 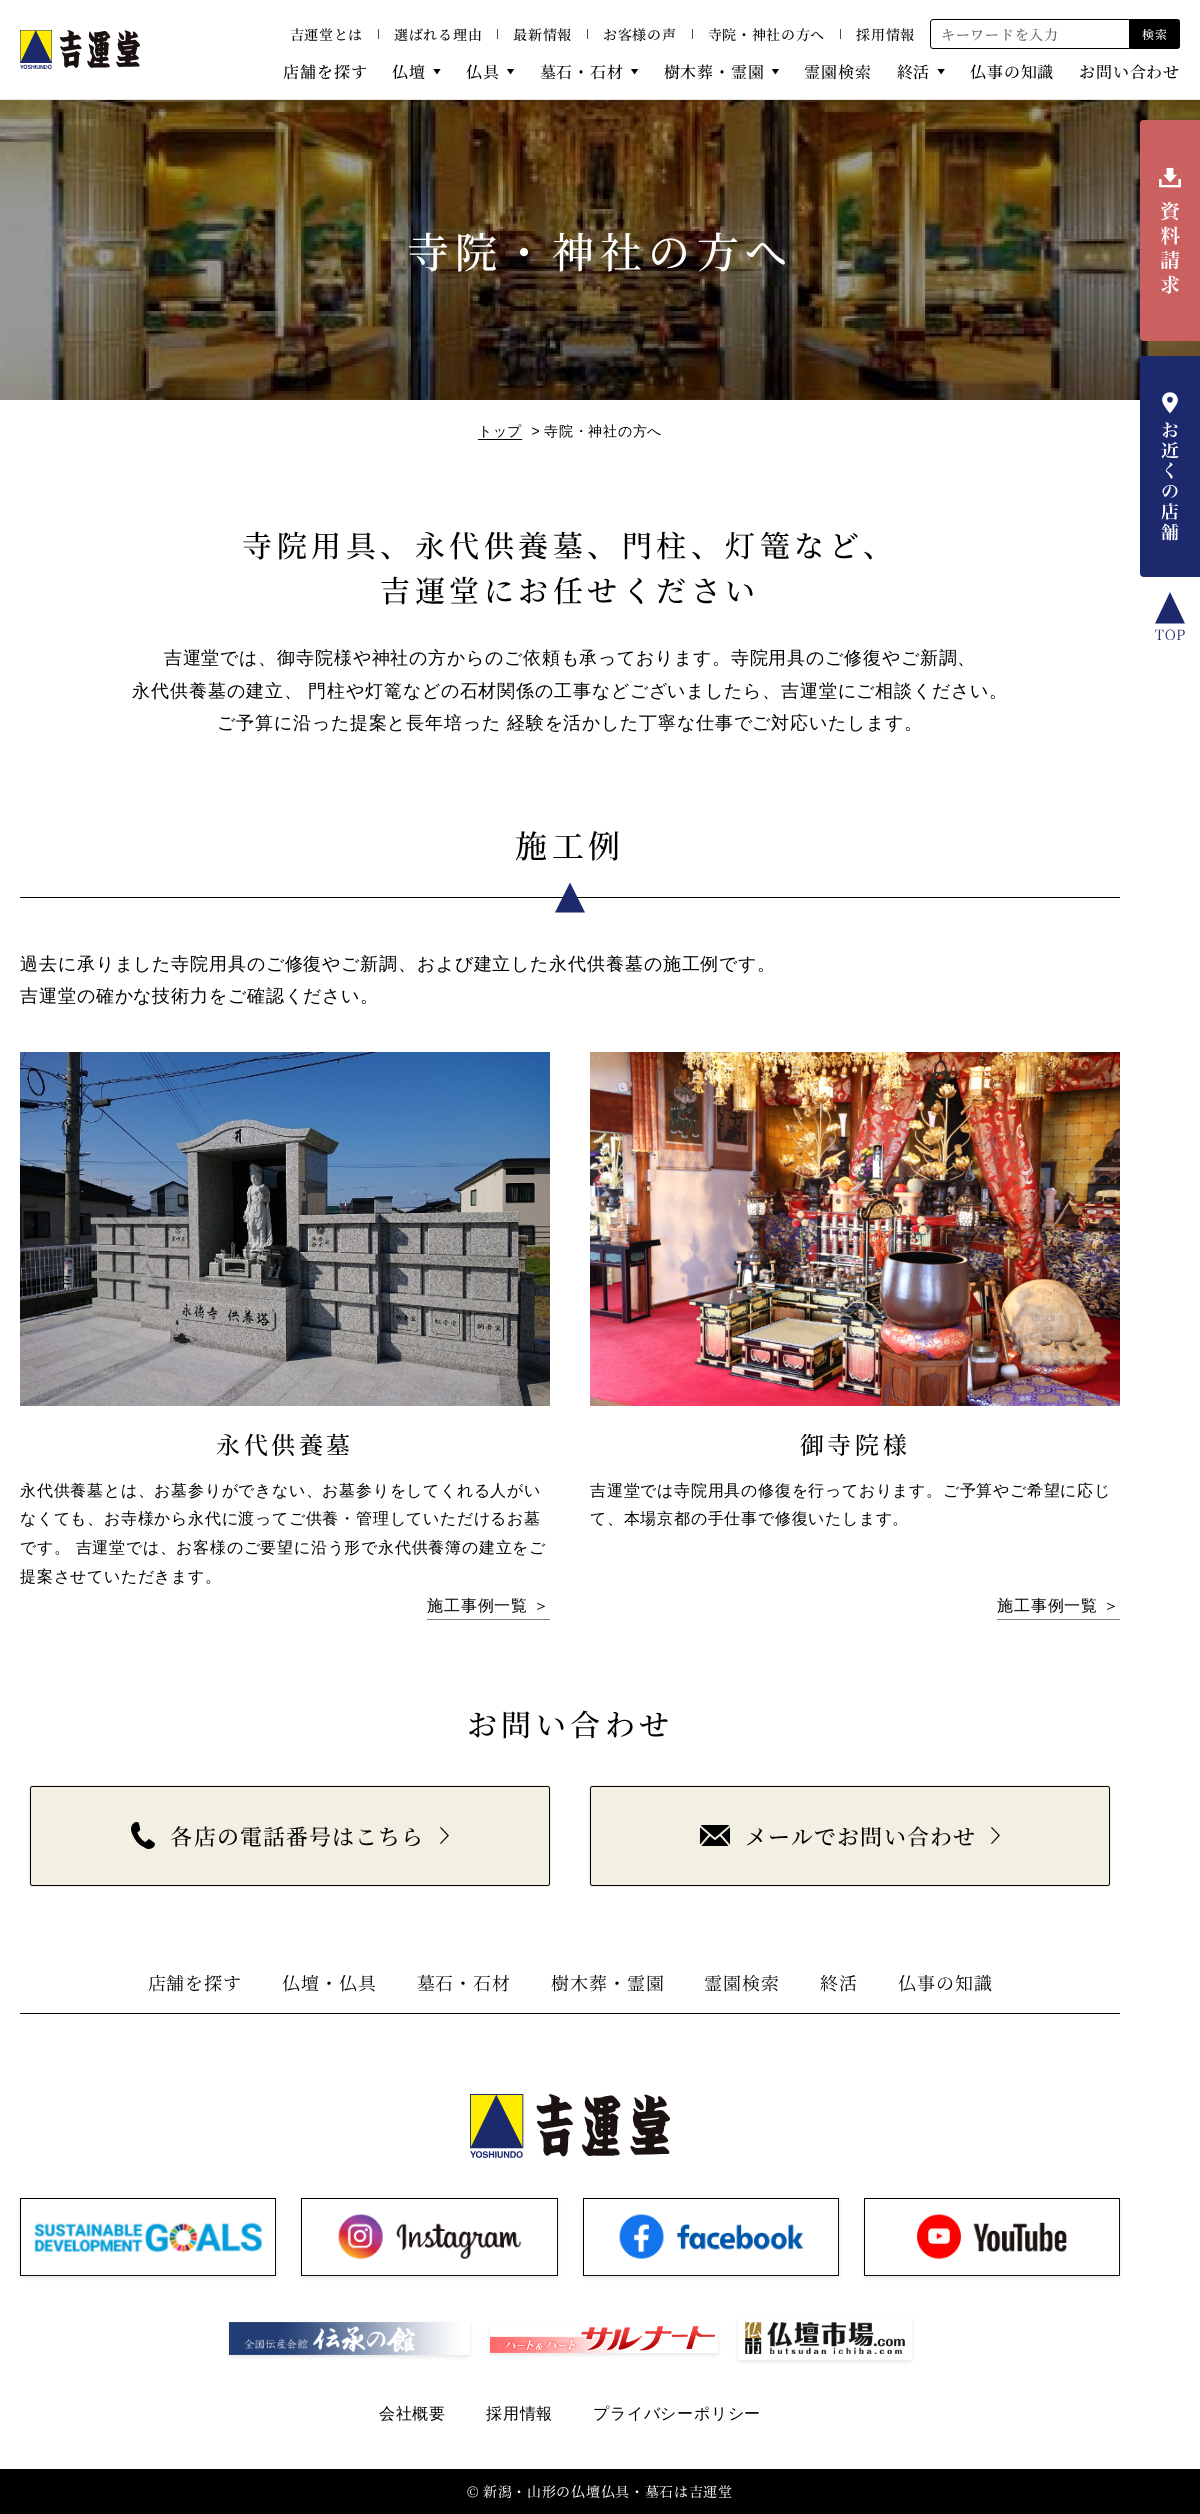 What do you see at coordinates (1012, 72) in the screenshot?
I see `仏事の知識` at bounding box center [1012, 72].